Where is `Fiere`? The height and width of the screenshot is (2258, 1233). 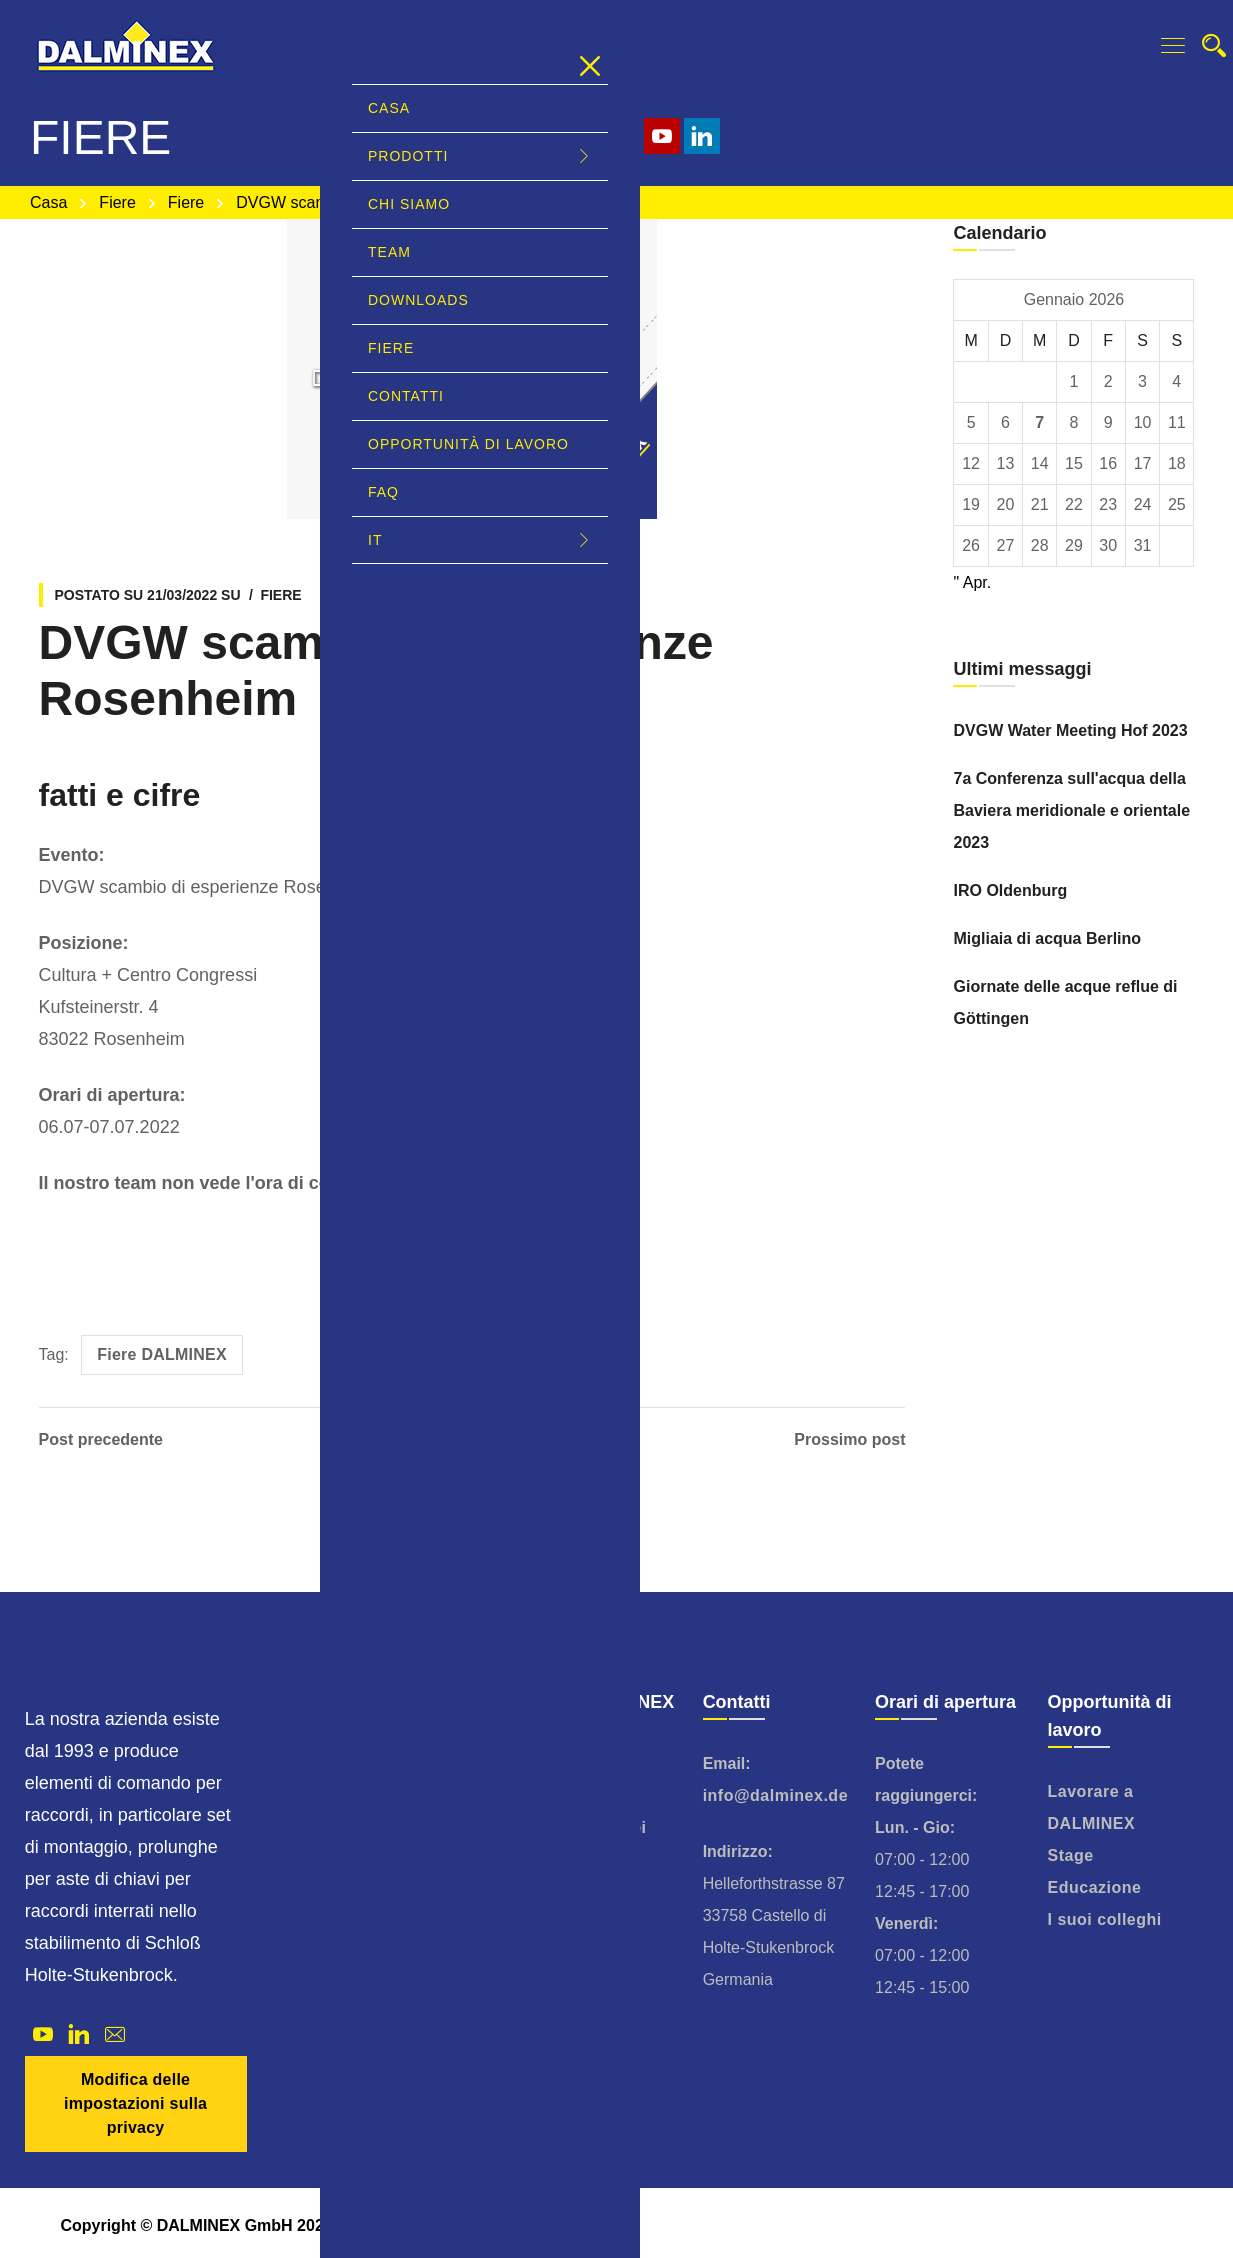 Fiere is located at coordinates (117, 202).